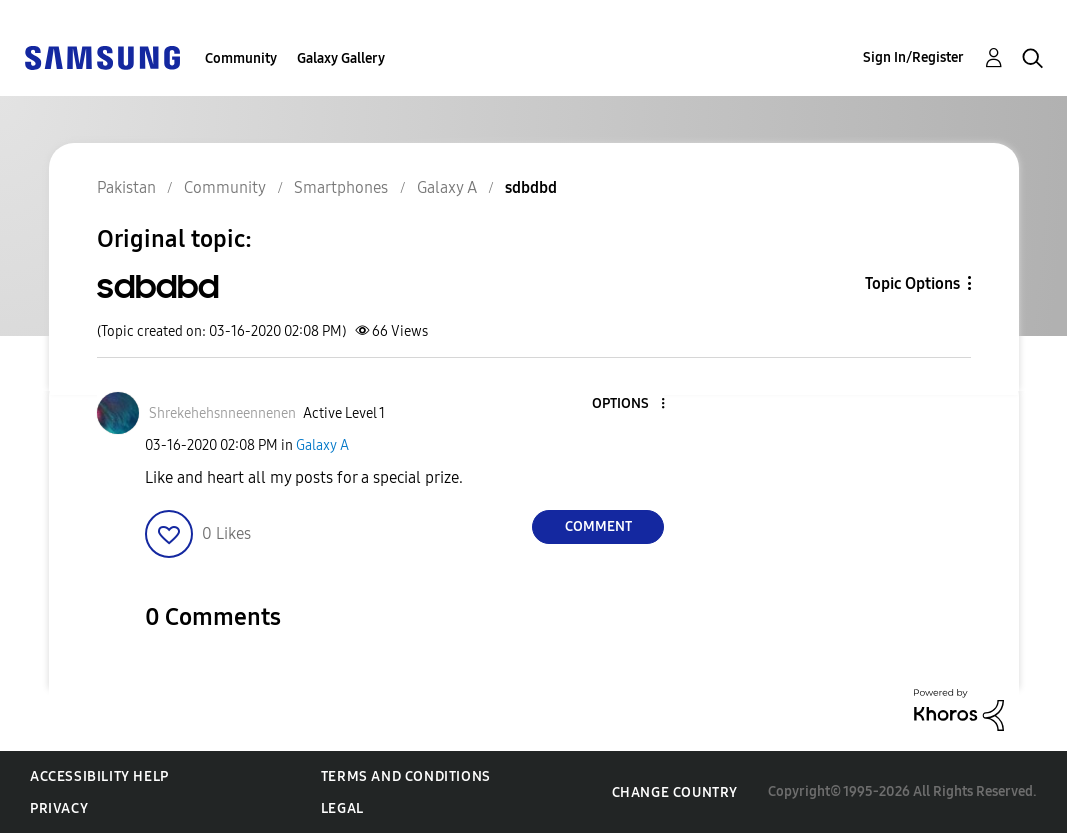 This screenshot has width=1067, height=833. I want to click on Community, so click(241, 58).